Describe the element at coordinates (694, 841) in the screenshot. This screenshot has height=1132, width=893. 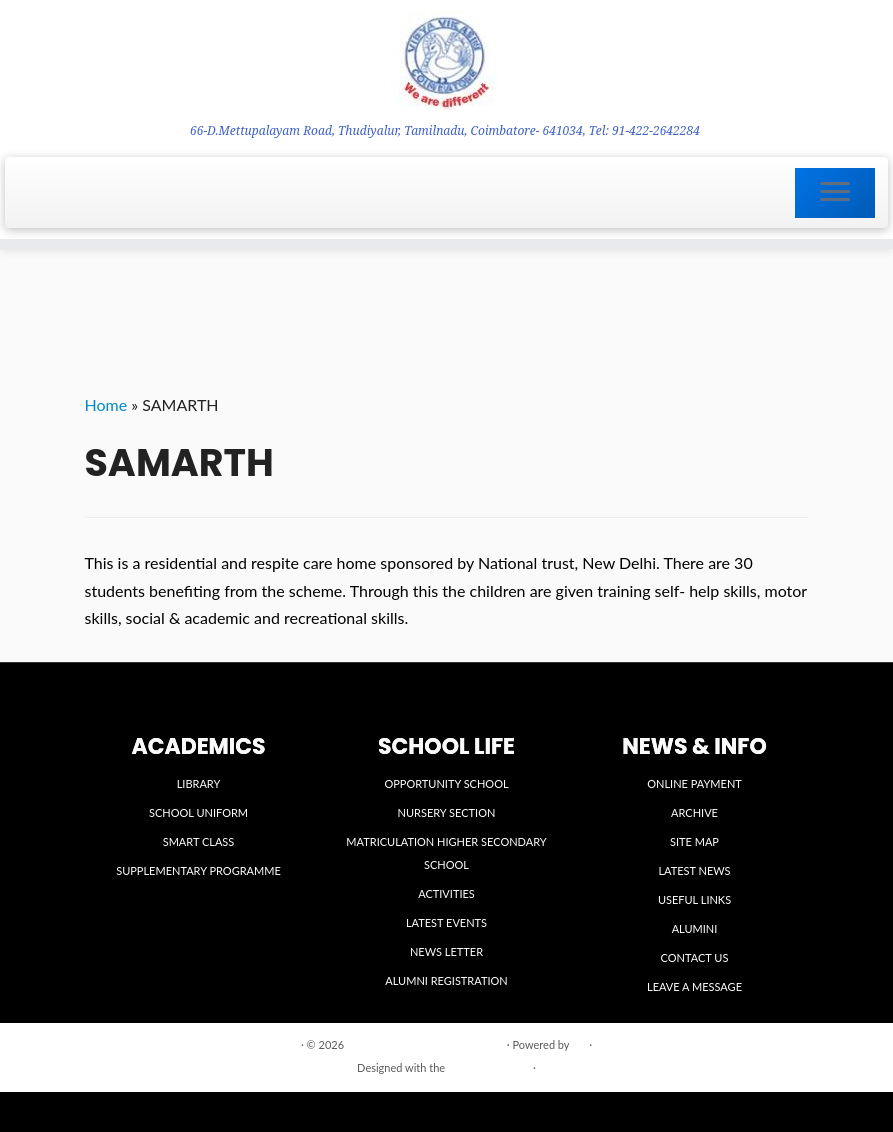
I see `SITE MAP` at that location.